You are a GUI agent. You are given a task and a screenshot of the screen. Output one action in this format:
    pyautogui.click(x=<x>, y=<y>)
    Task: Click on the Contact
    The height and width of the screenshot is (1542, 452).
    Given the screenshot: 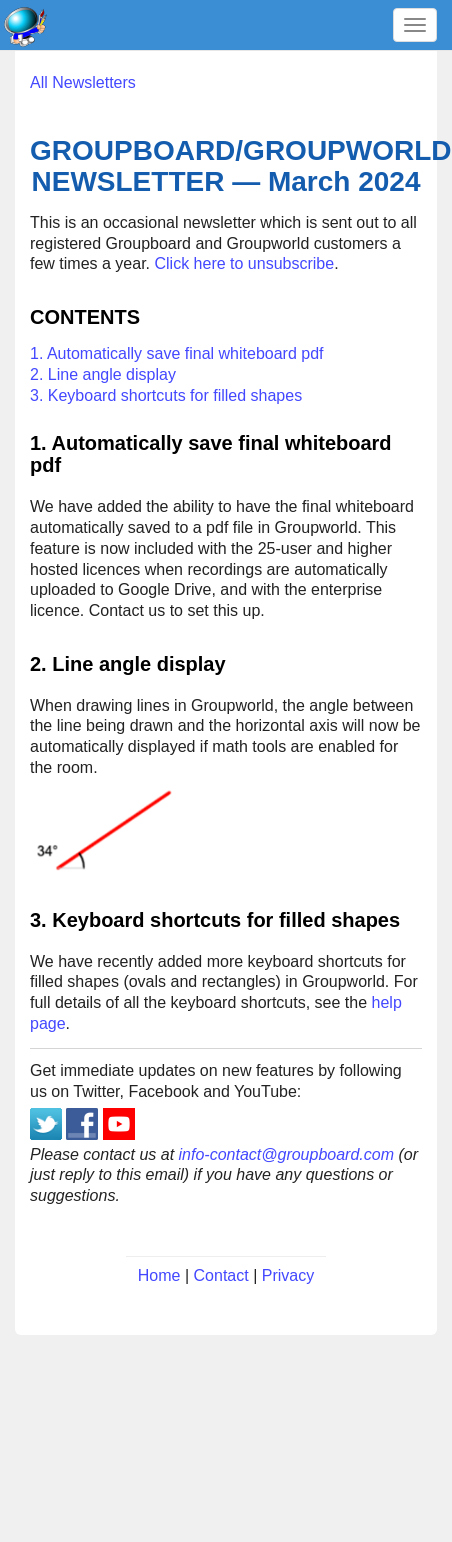 What is the action you would take?
    pyautogui.click(x=221, y=1275)
    